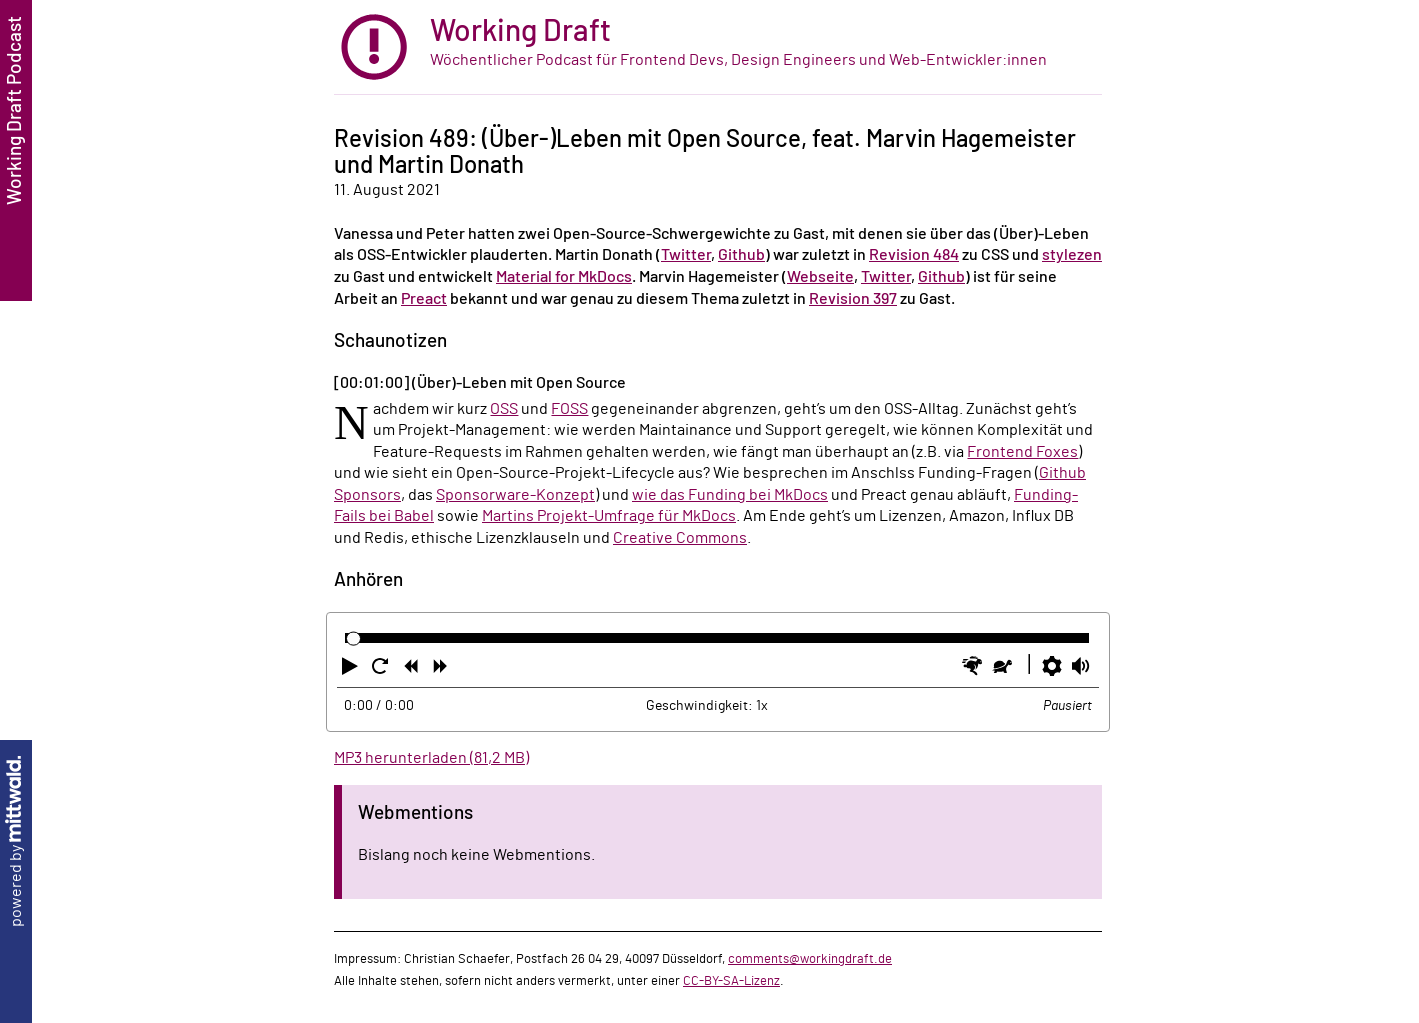 The height and width of the screenshot is (1023, 1419). Describe the element at coordinates (609, 516) in the screenshot. I see `Martins Projekt-Umfrage für MkDocs` at that location.